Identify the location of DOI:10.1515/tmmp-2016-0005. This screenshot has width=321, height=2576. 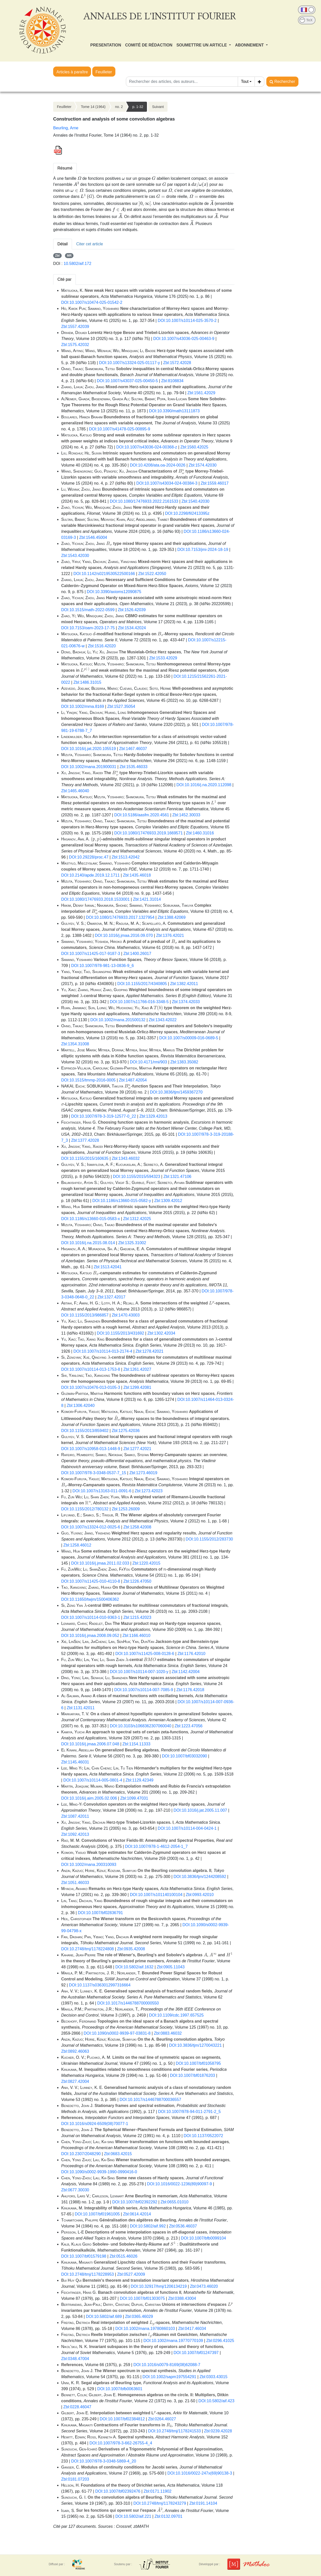
(88, 1080).